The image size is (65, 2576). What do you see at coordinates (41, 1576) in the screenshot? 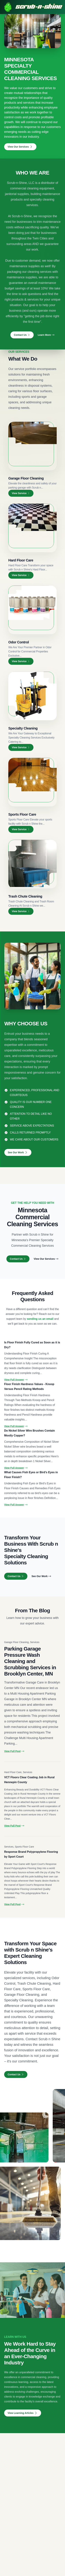
I see `See Our Work` at bounding box center [41, 1576].